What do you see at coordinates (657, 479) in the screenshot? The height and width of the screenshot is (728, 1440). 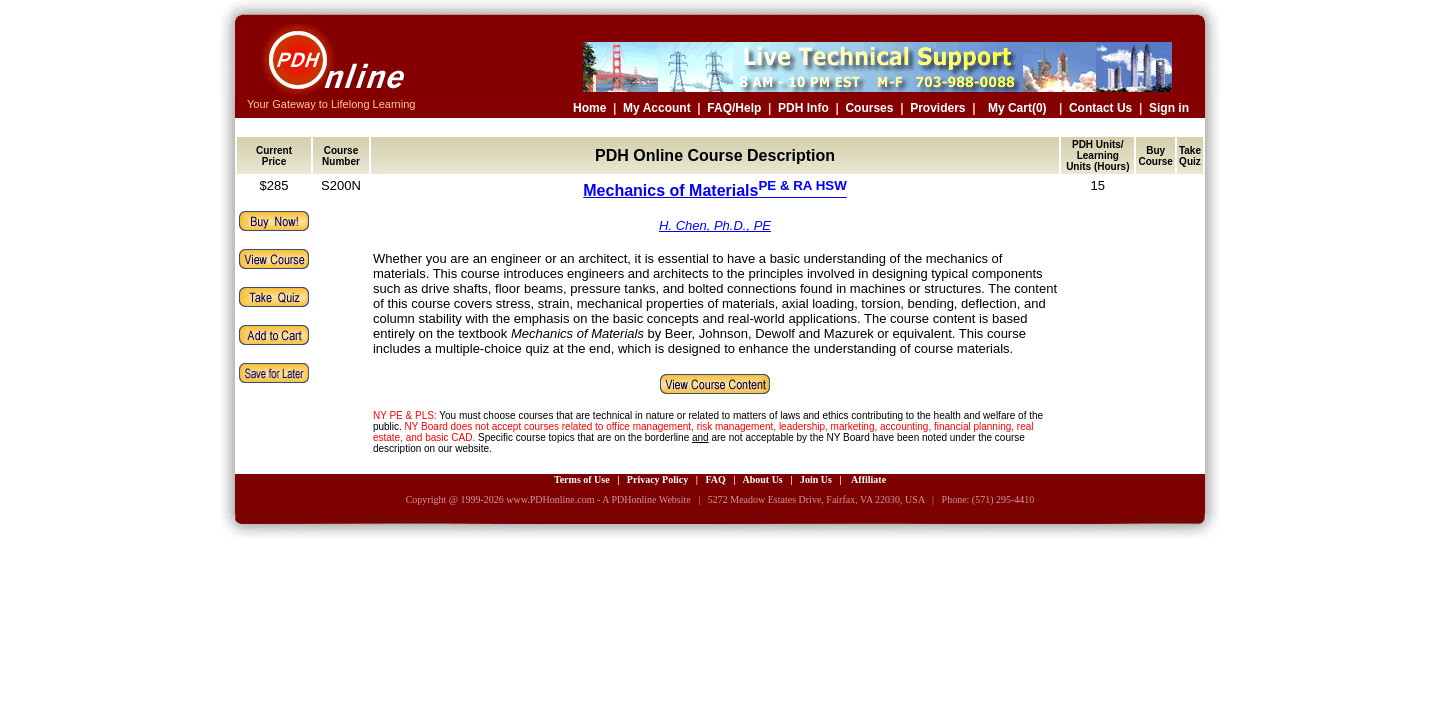 I see `Privacy Policy` at bounding box center [657, 479].